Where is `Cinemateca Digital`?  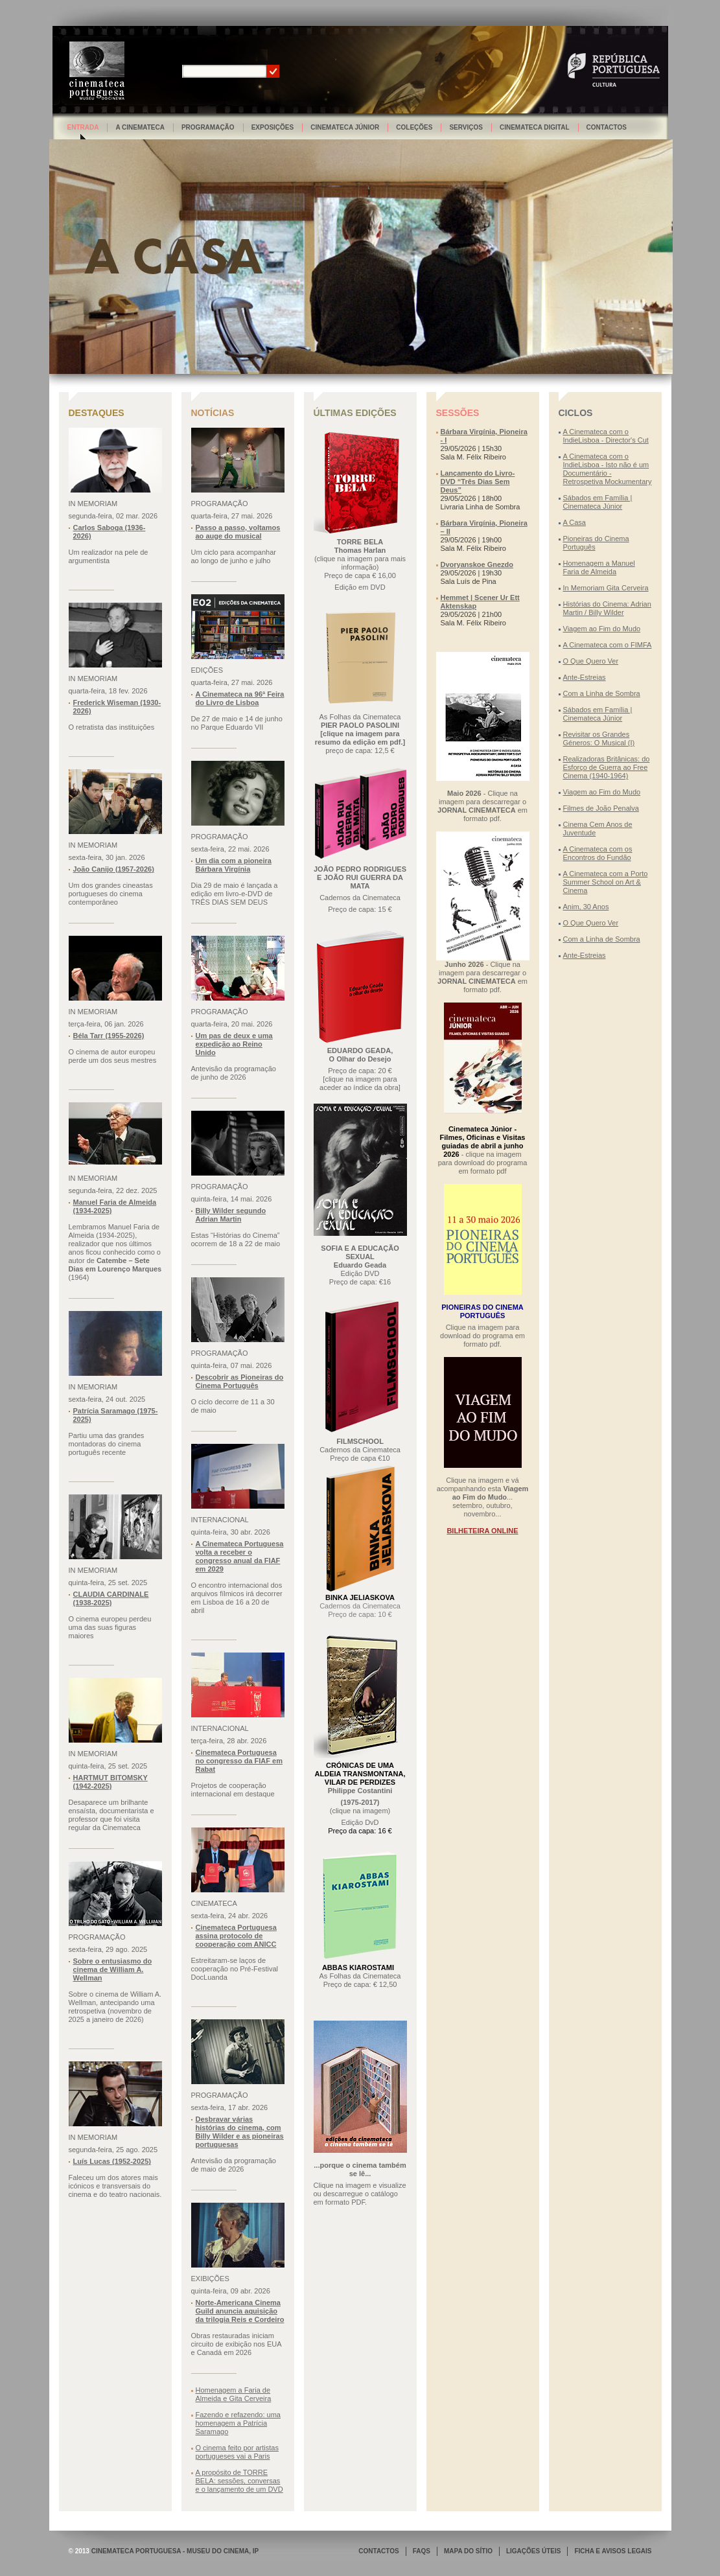
Cinemateca Digital is located at coordinates (535, 127).